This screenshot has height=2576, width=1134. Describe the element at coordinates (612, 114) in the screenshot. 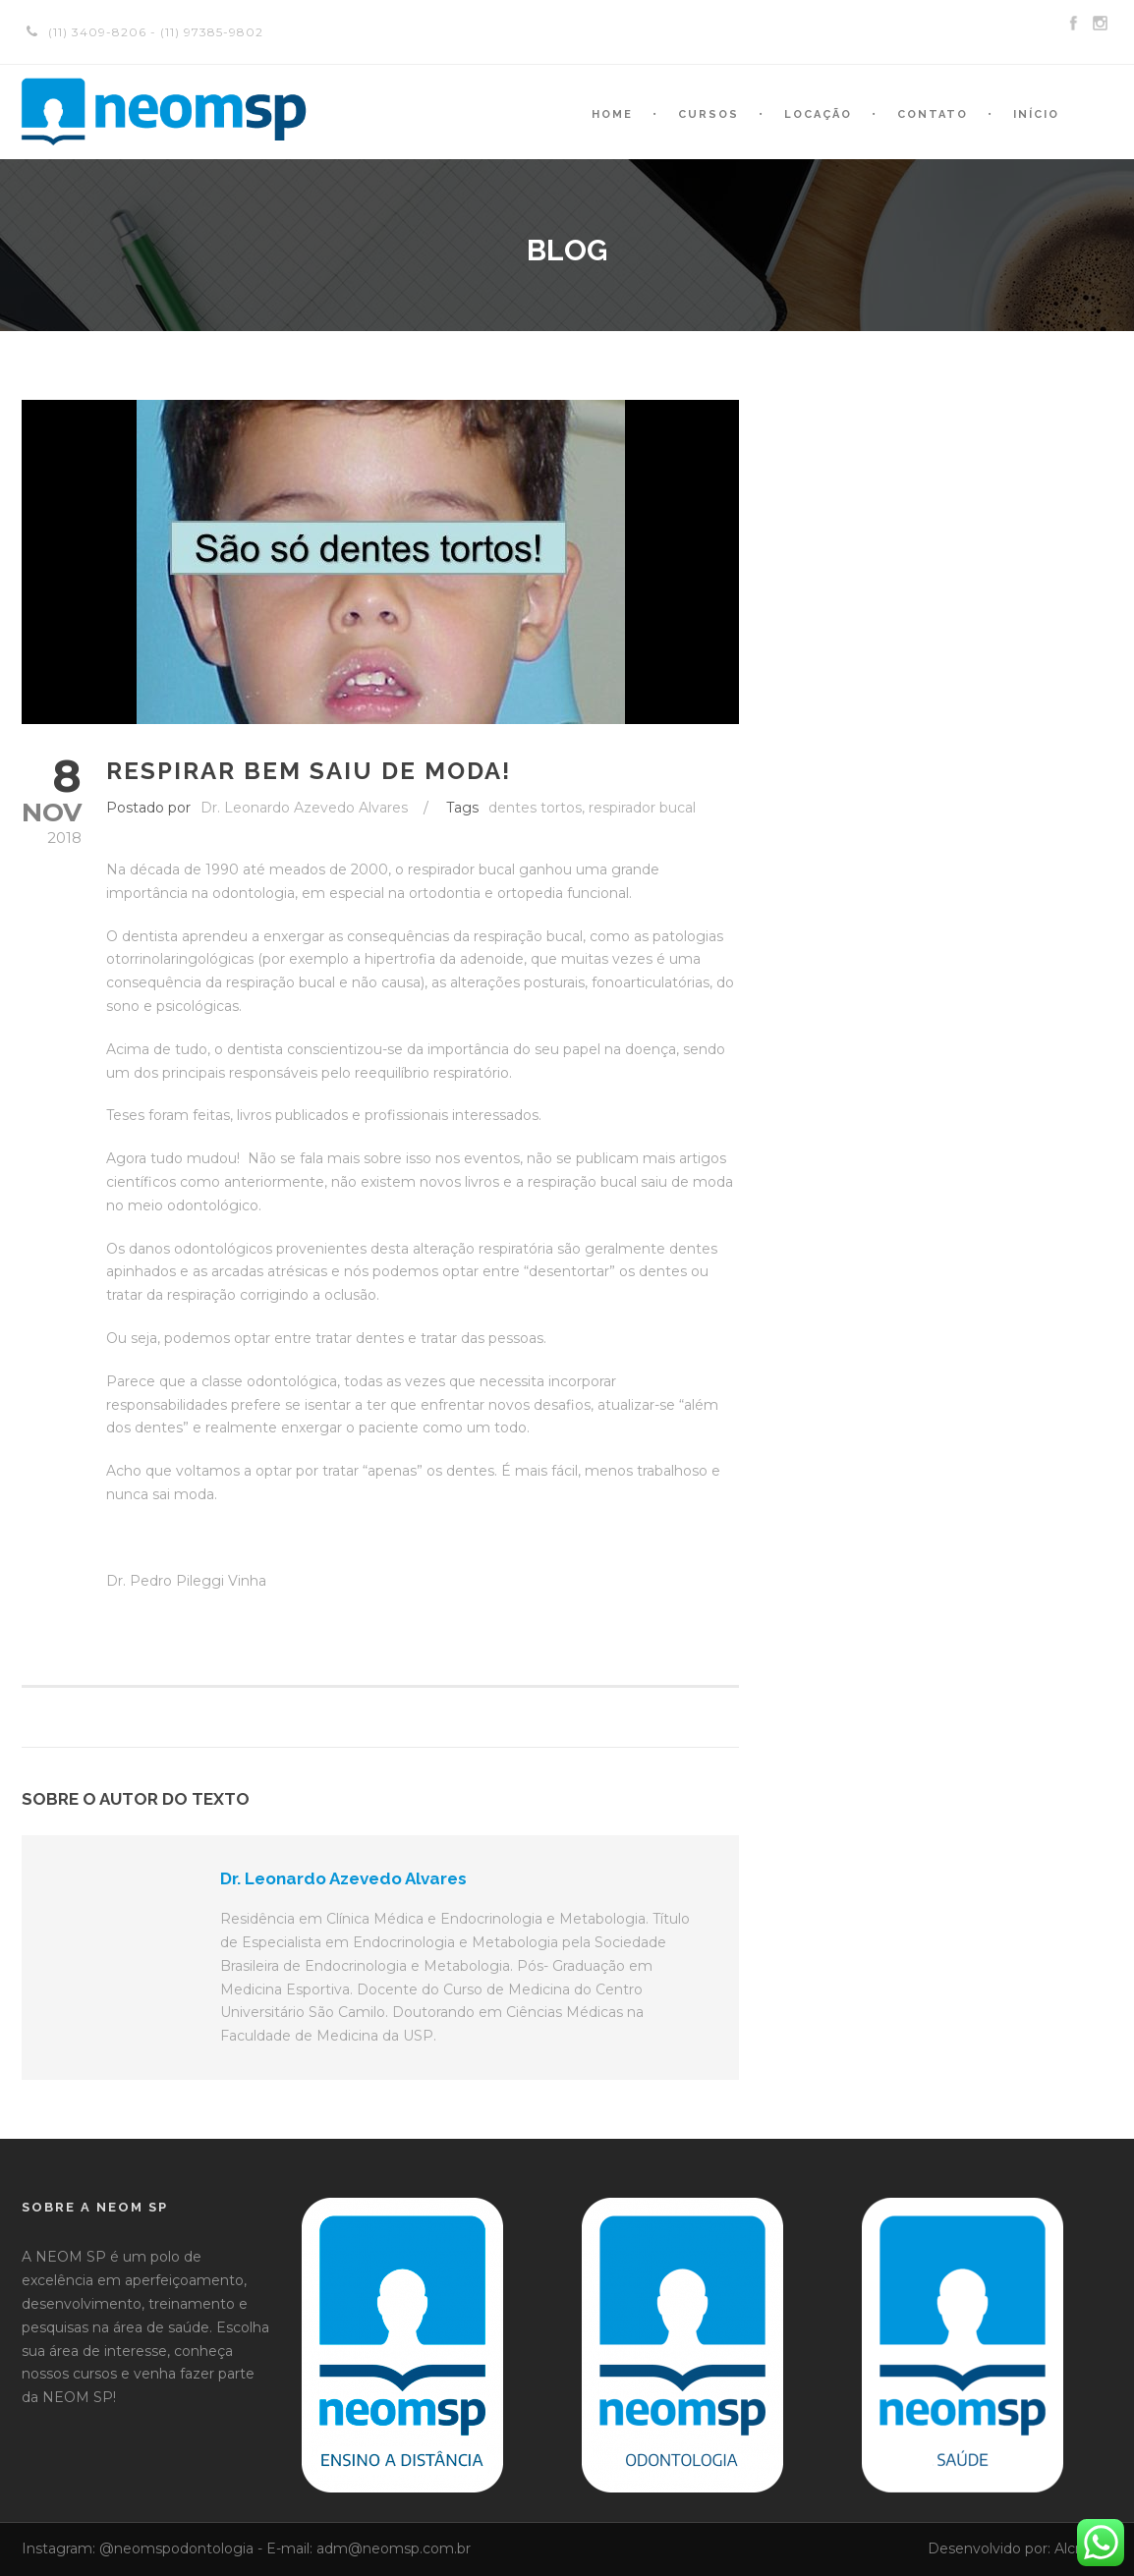

I see `Home` at that location.